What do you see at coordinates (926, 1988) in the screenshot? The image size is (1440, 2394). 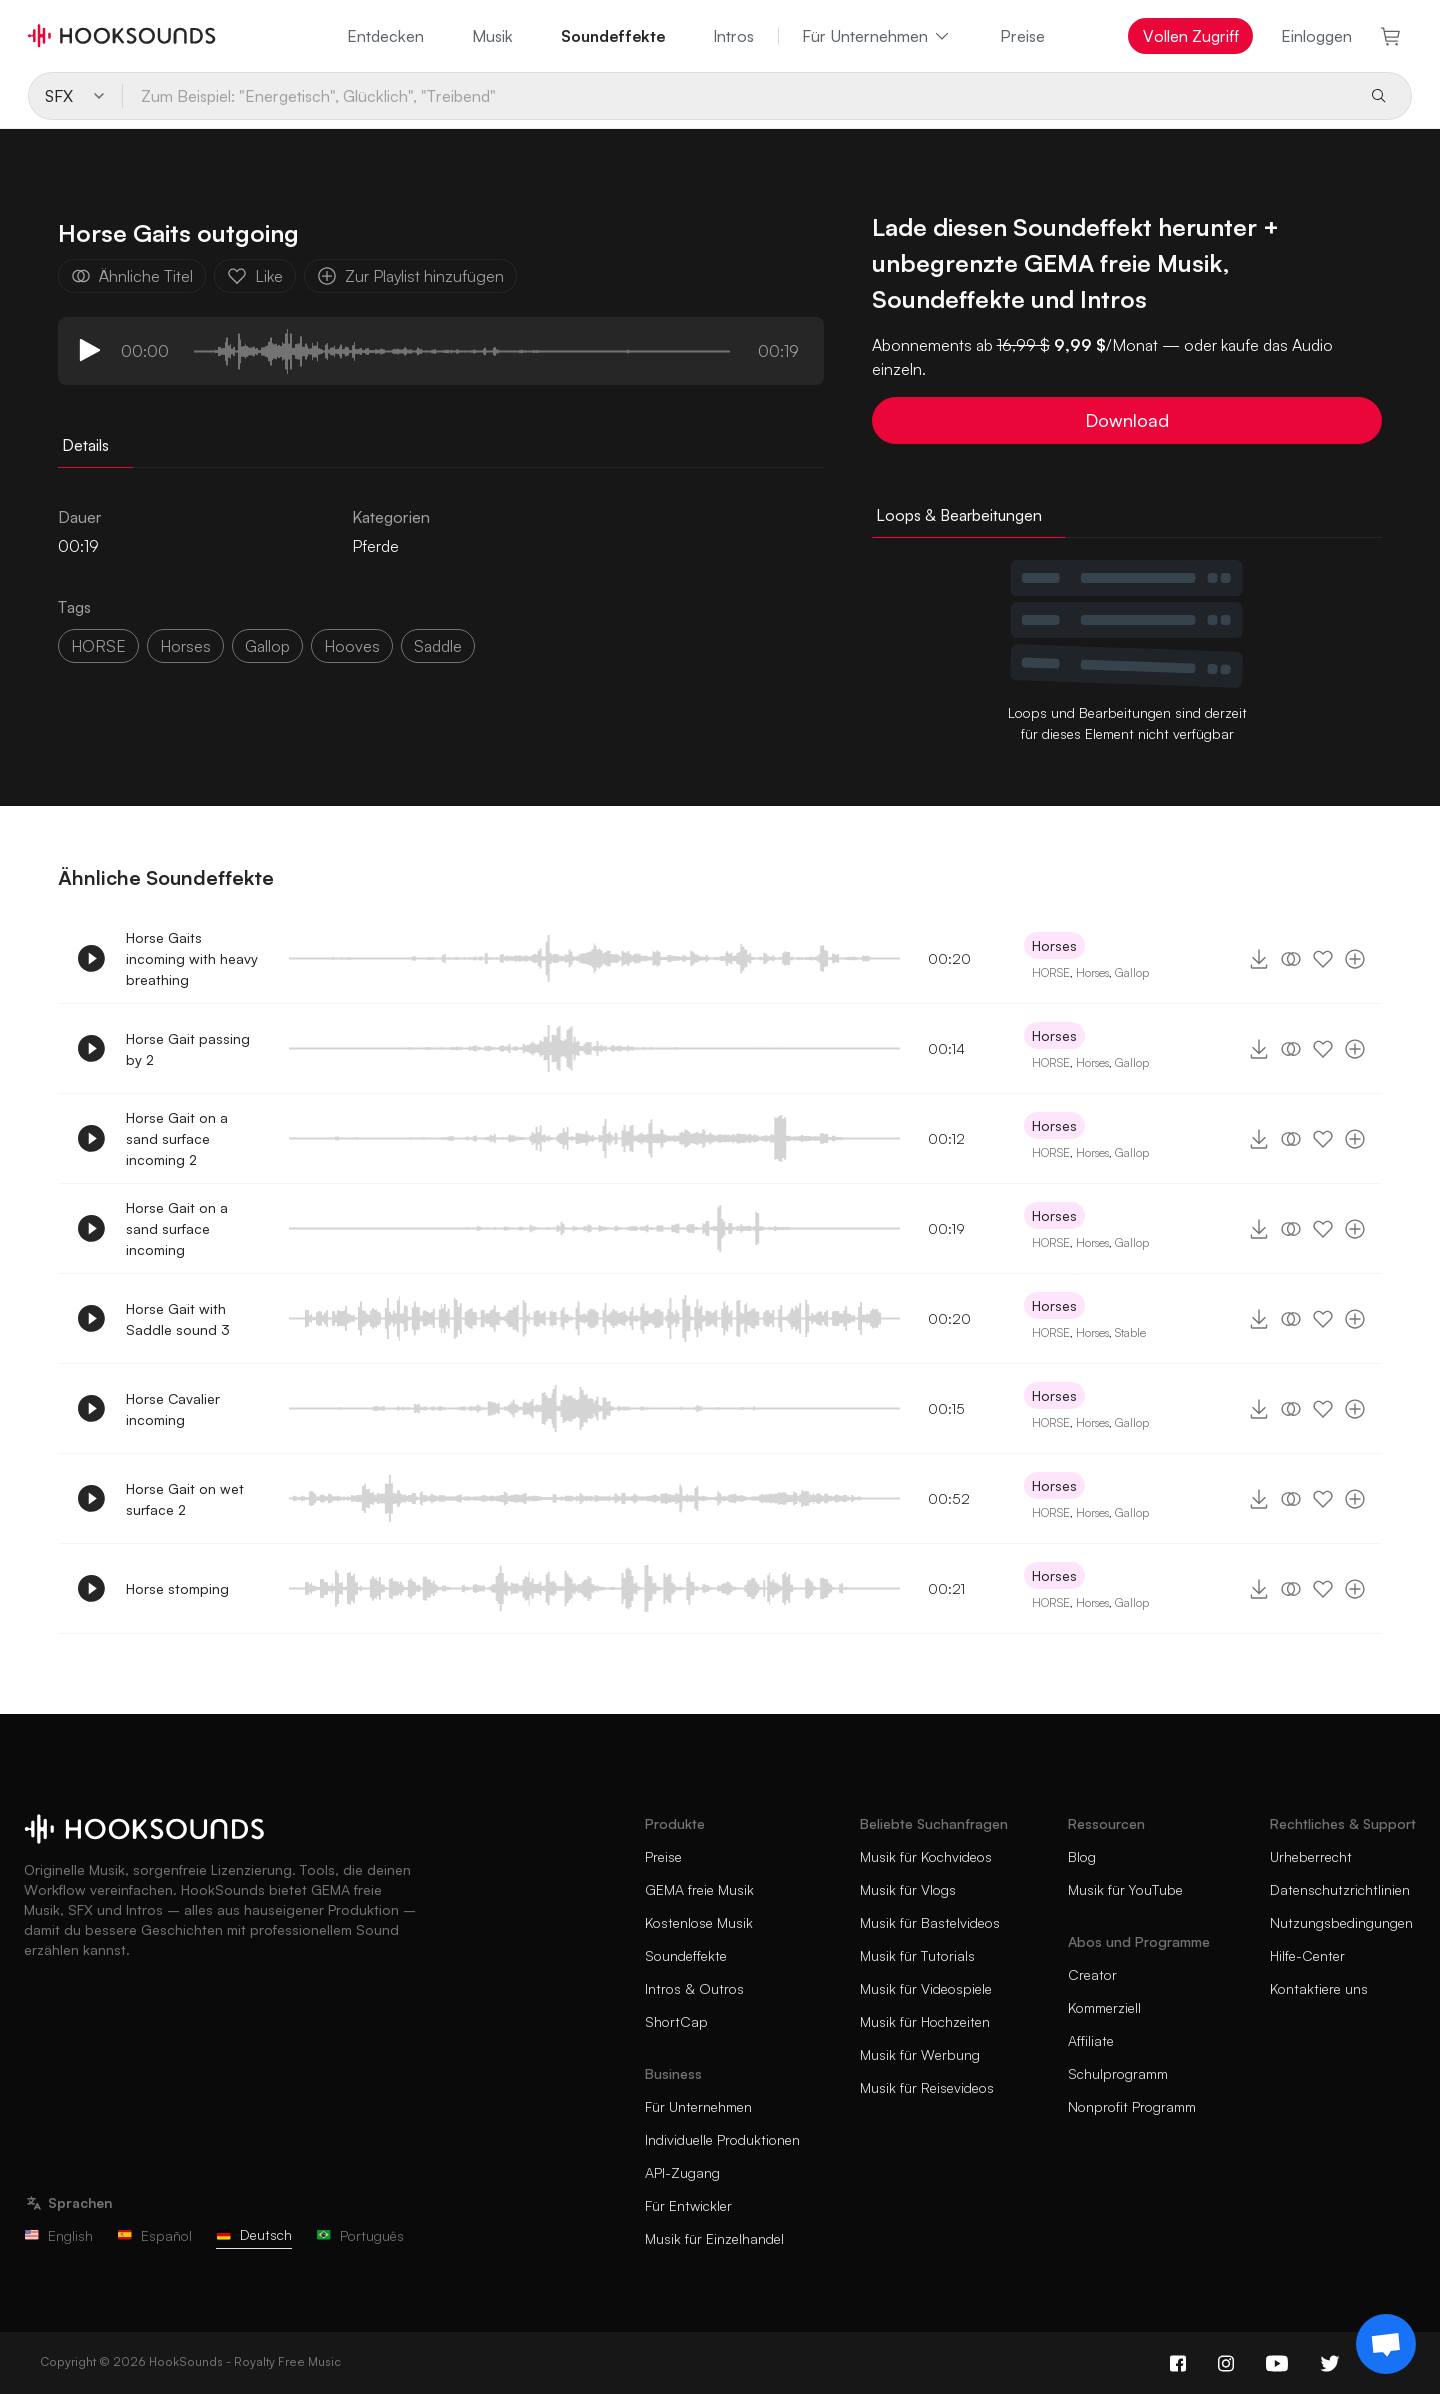 I see `Musik für Videospiele` at bounding box center [926, 1988].